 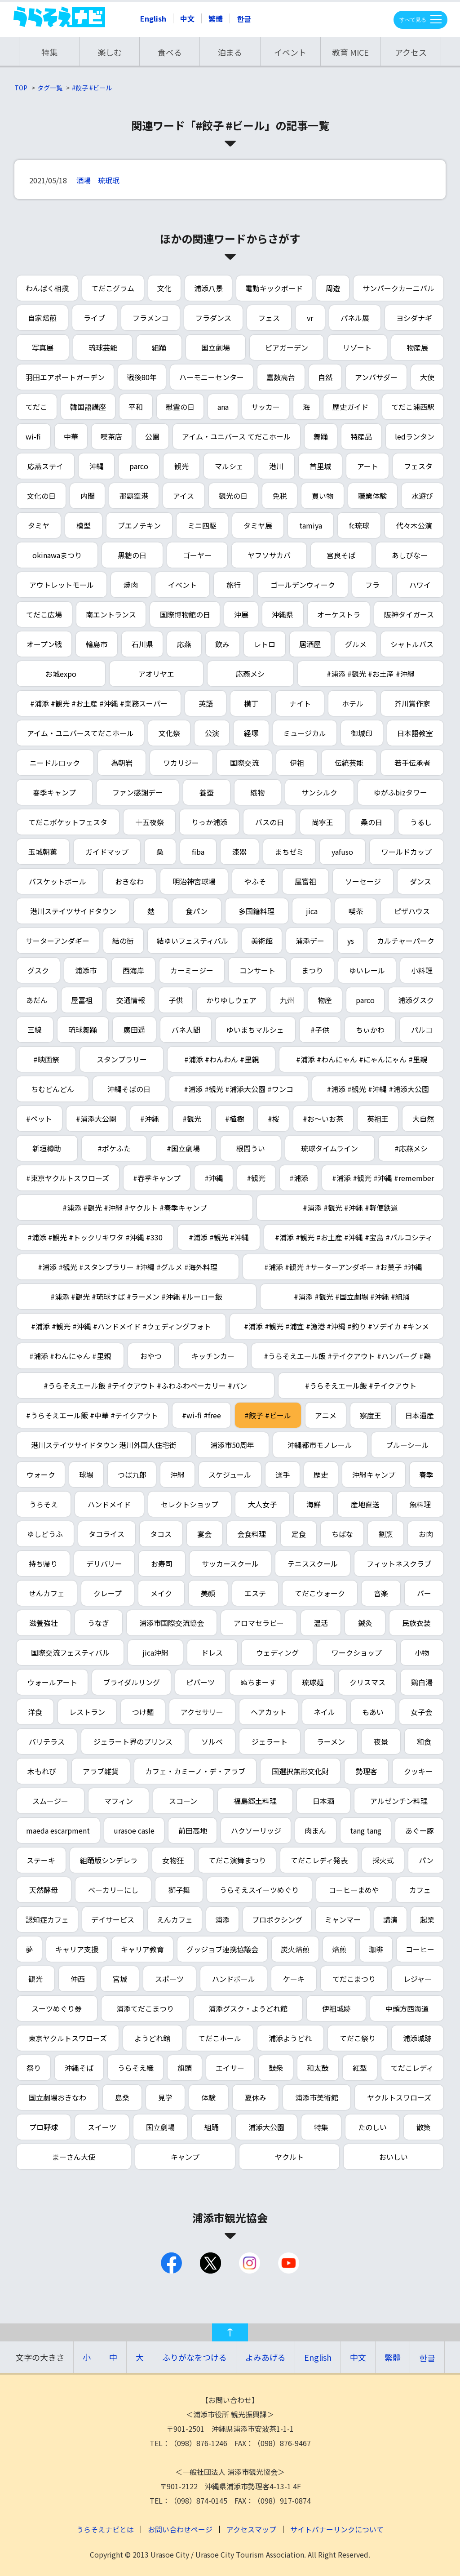 What do you see at coordinates (107, 1593) in the screenshot?
I see `クレープ` at bounding box center [107, 1593].